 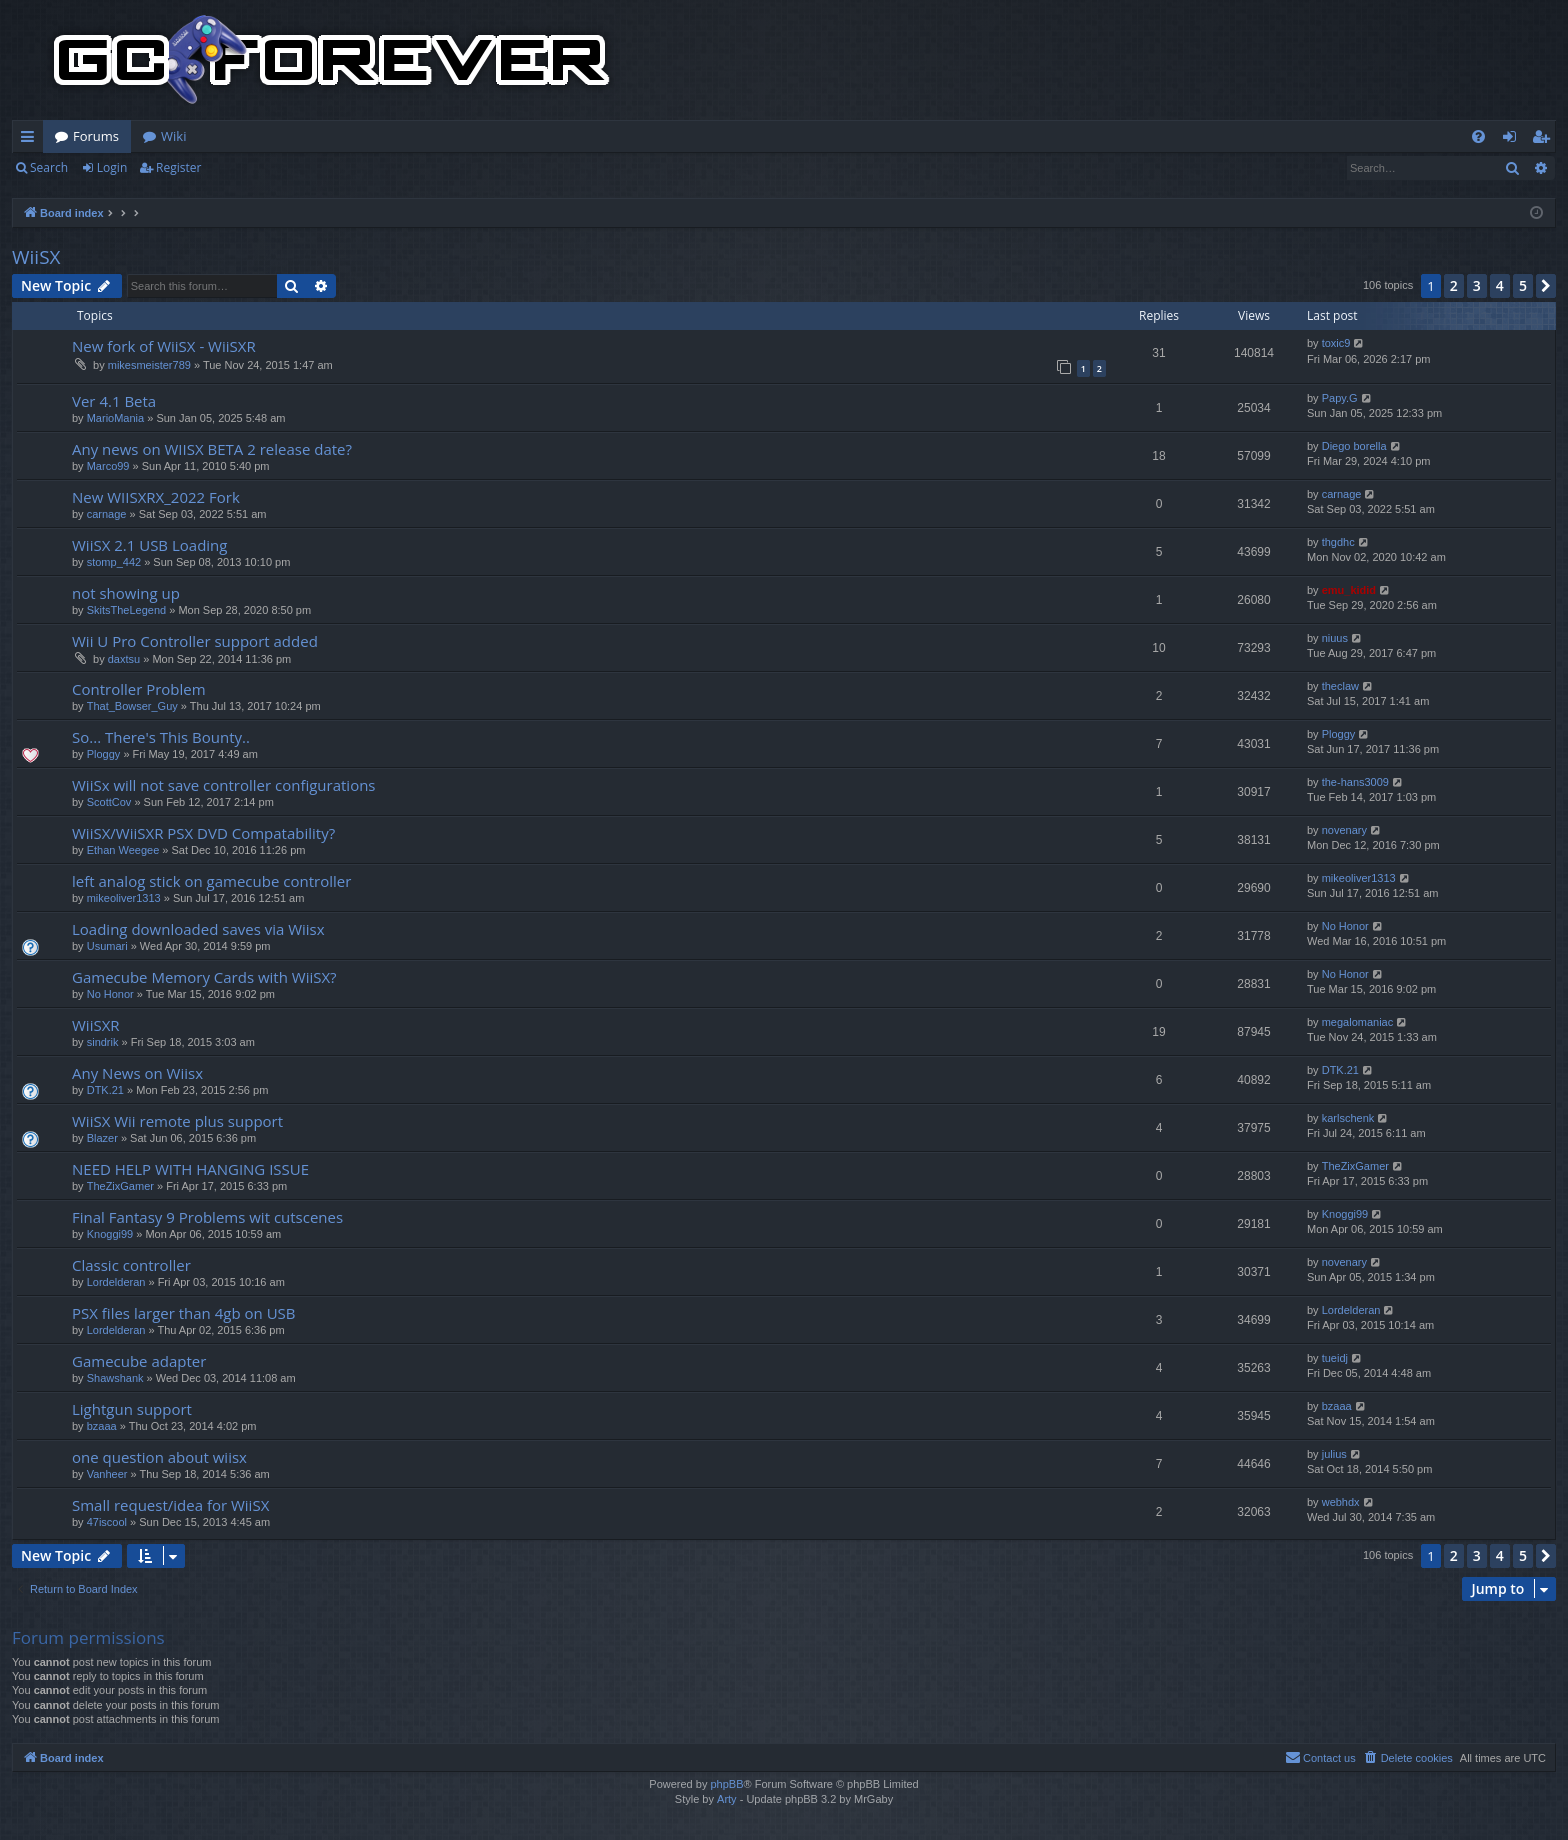 What do you see at coordinates (159, 1457) in the screenshot?
I see `one question about wiisx` at bounding box center [159, 1457].